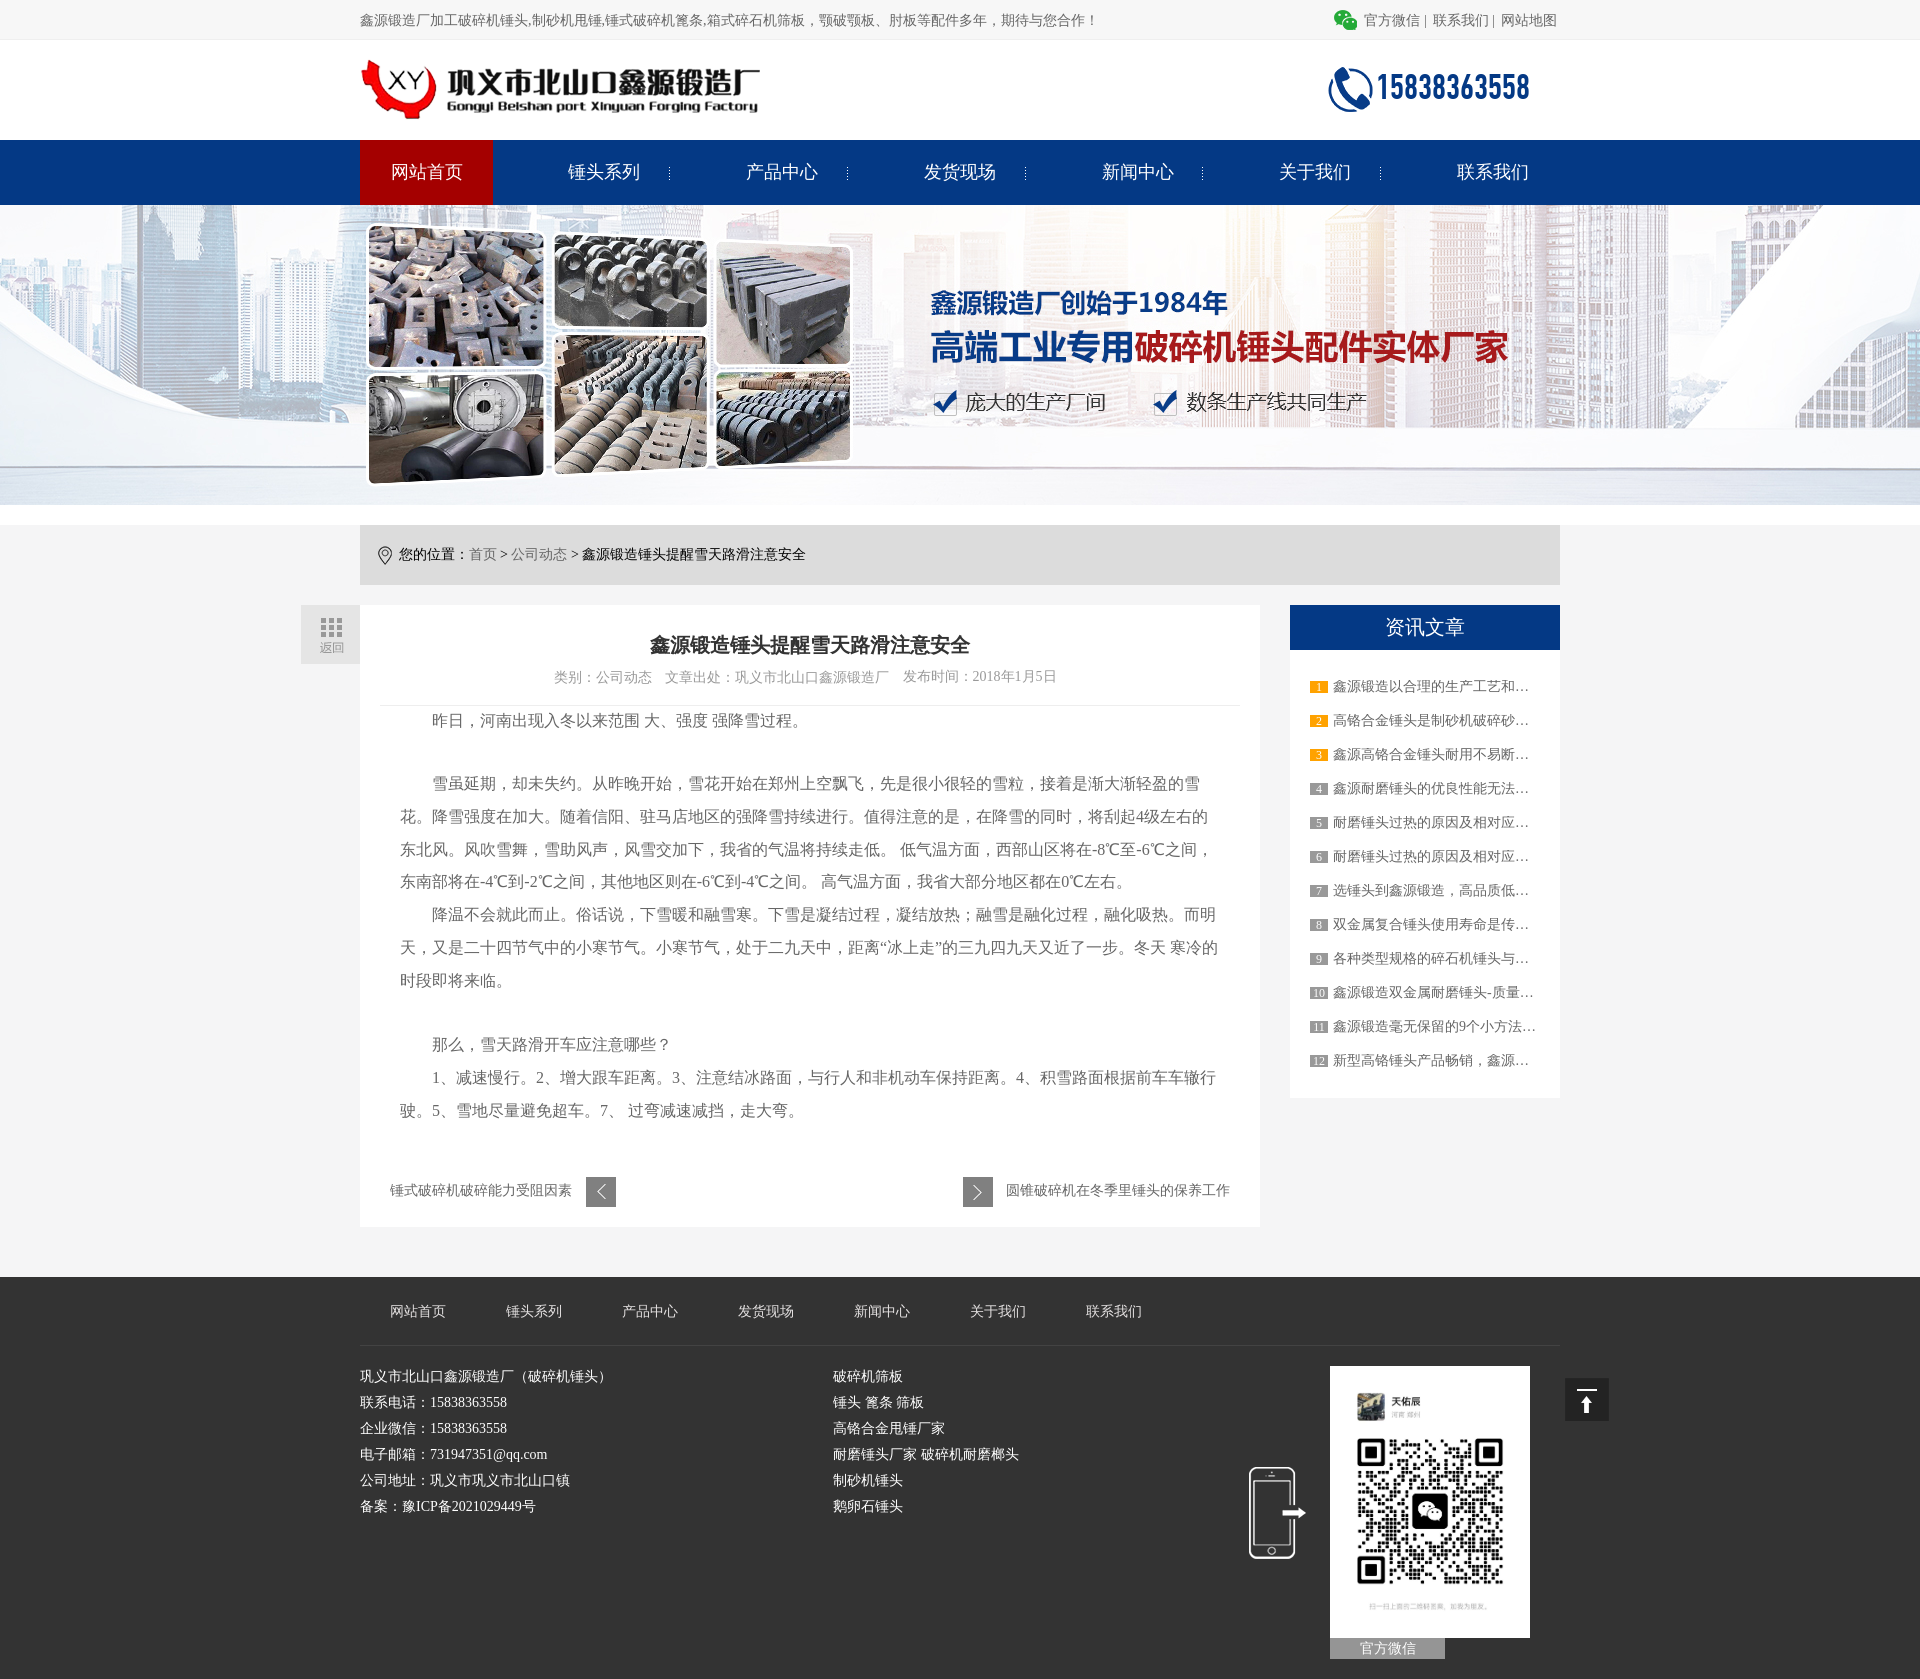  I want to click on 双金属复合锤头使用寿命是传统锤头3-6倍, so click(1461, 924).